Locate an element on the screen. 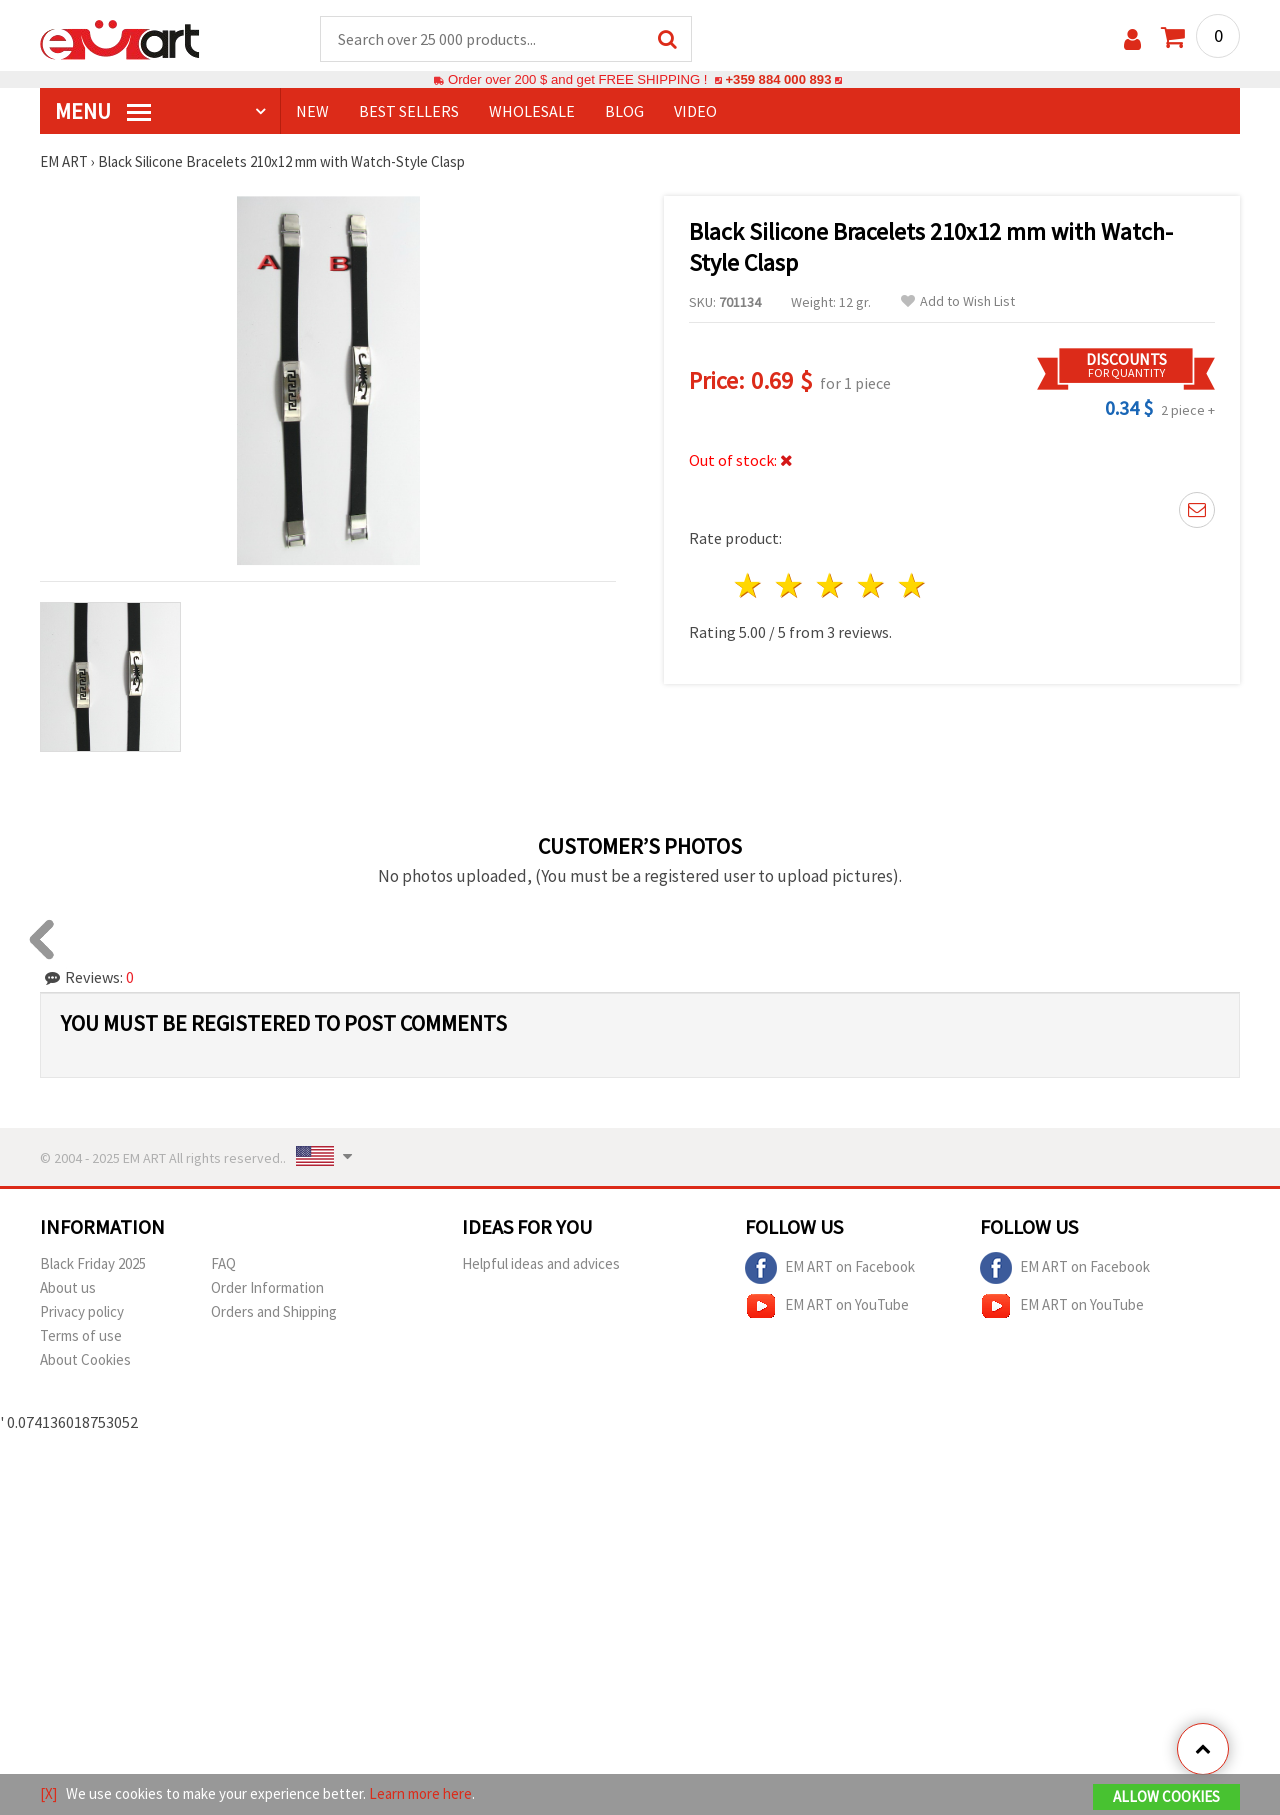 This screenshot has height=1815, width=1280. Black Friday 2025 is located at coordinates (93, 1263).